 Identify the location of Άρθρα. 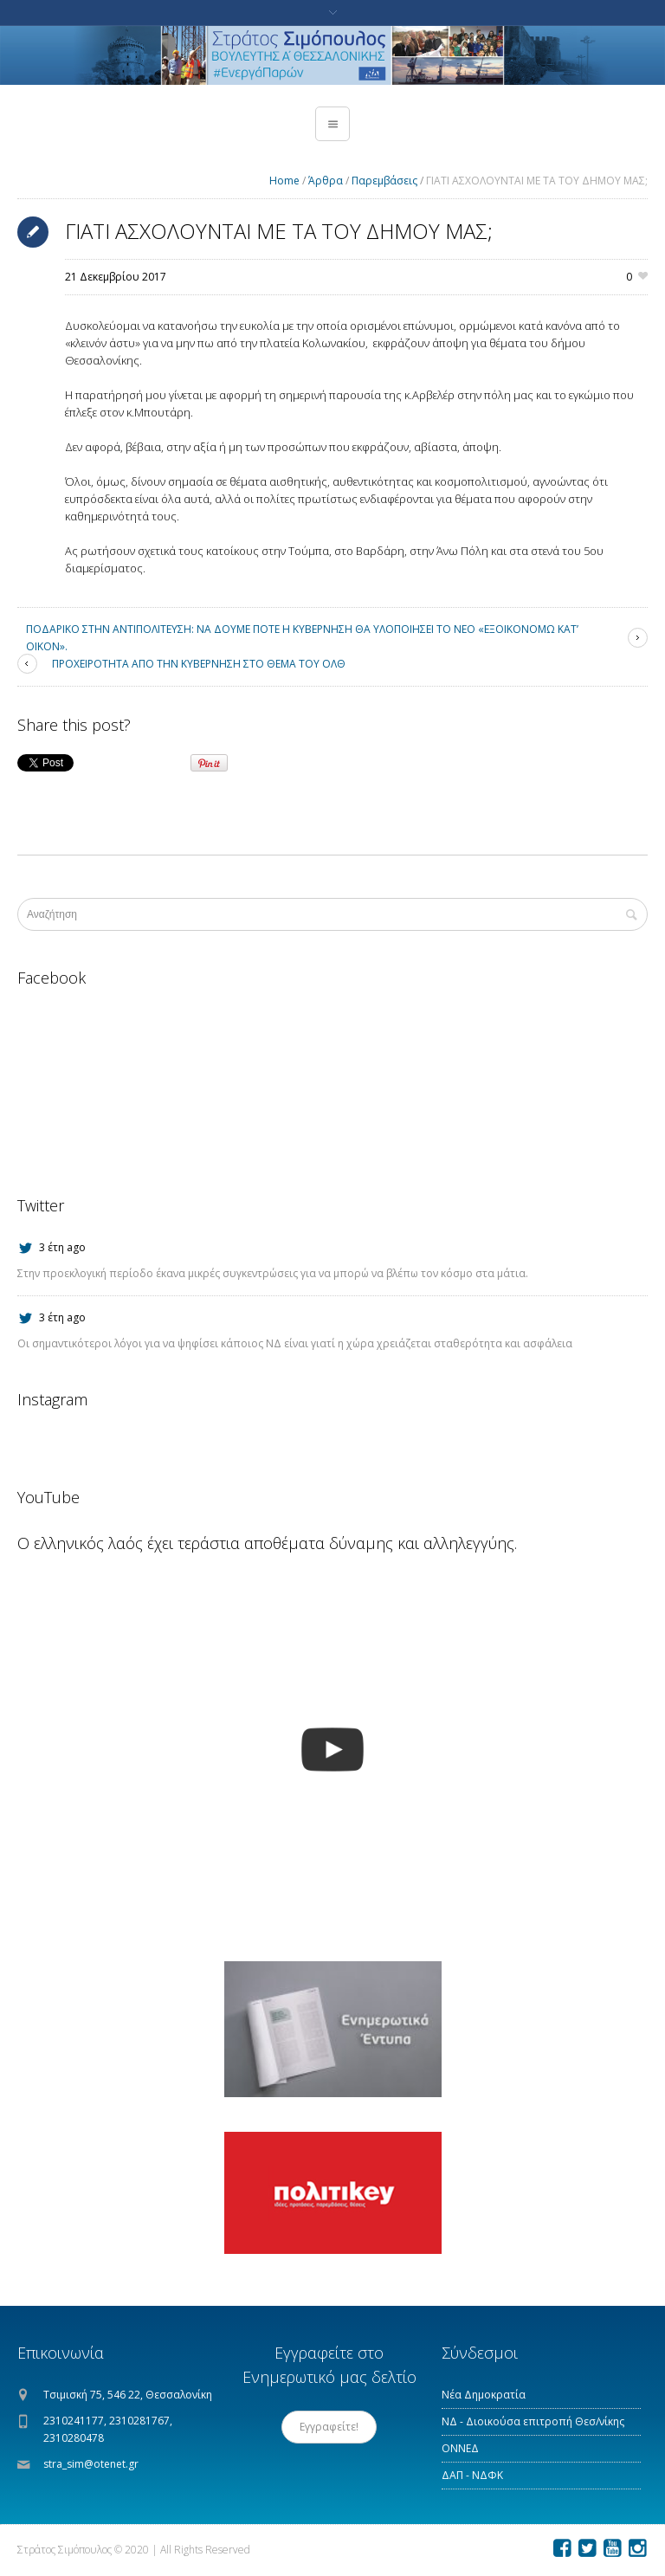
(325, 180).